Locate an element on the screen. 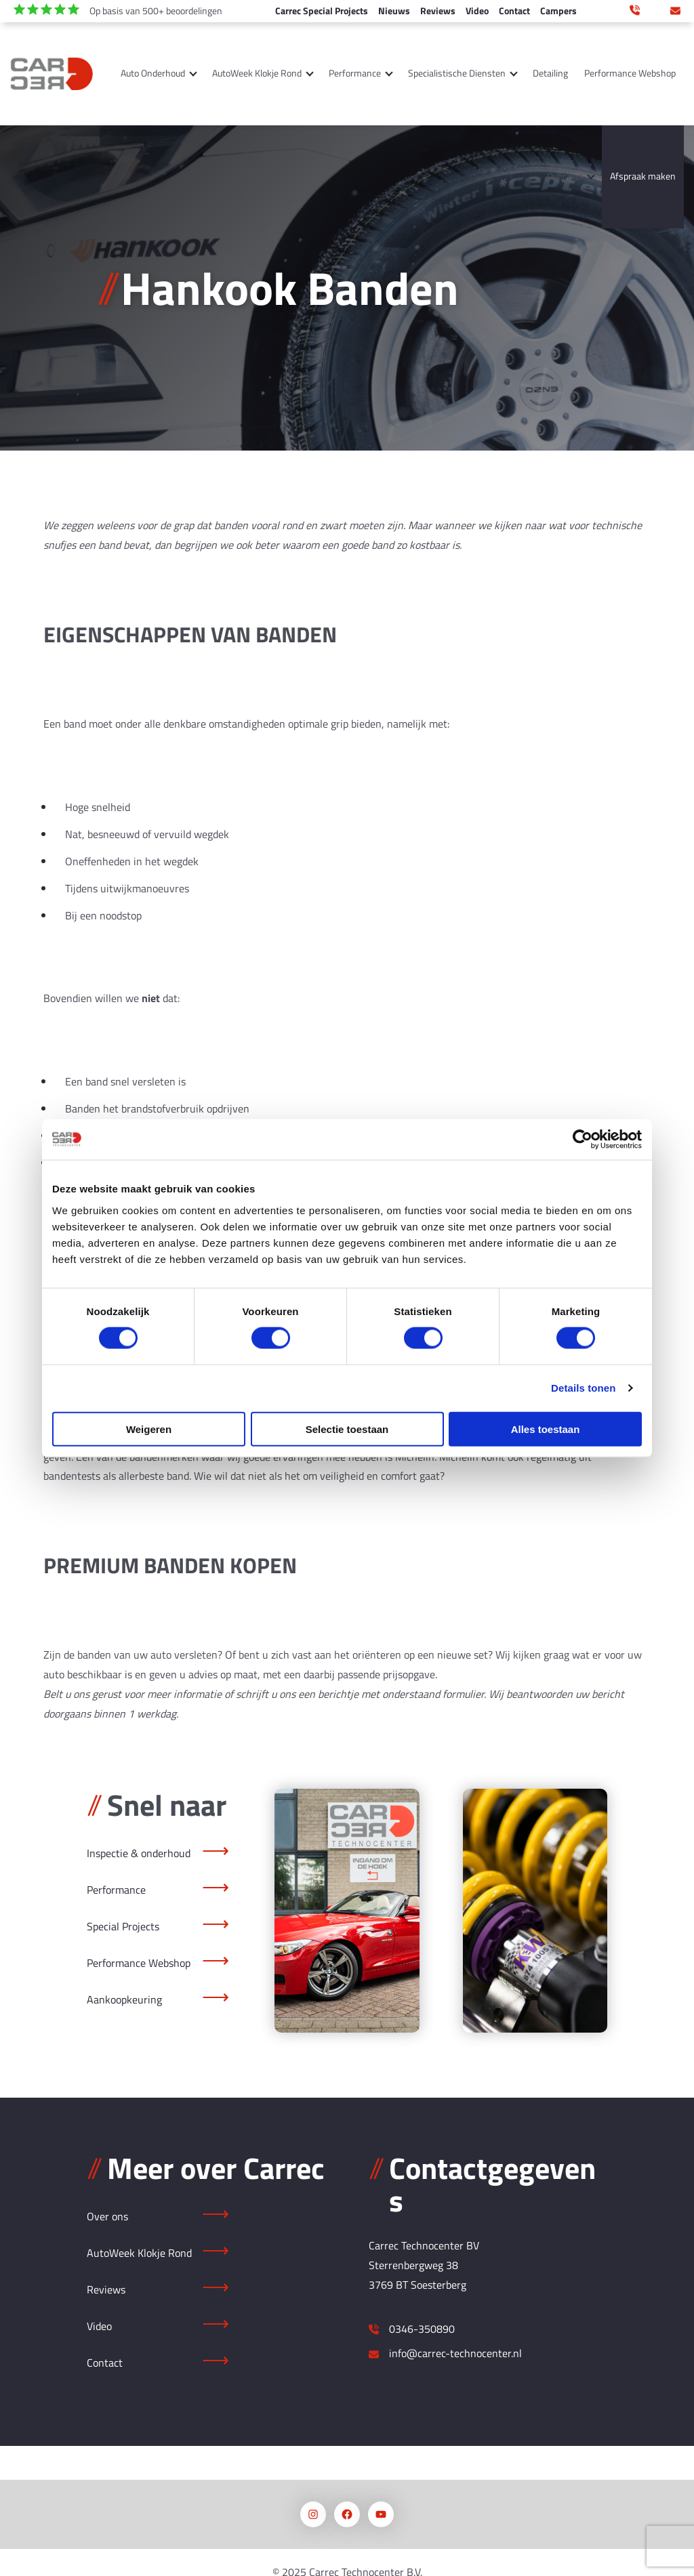  info@carrec-technocenter.nl is located at coordinates (675, 9).